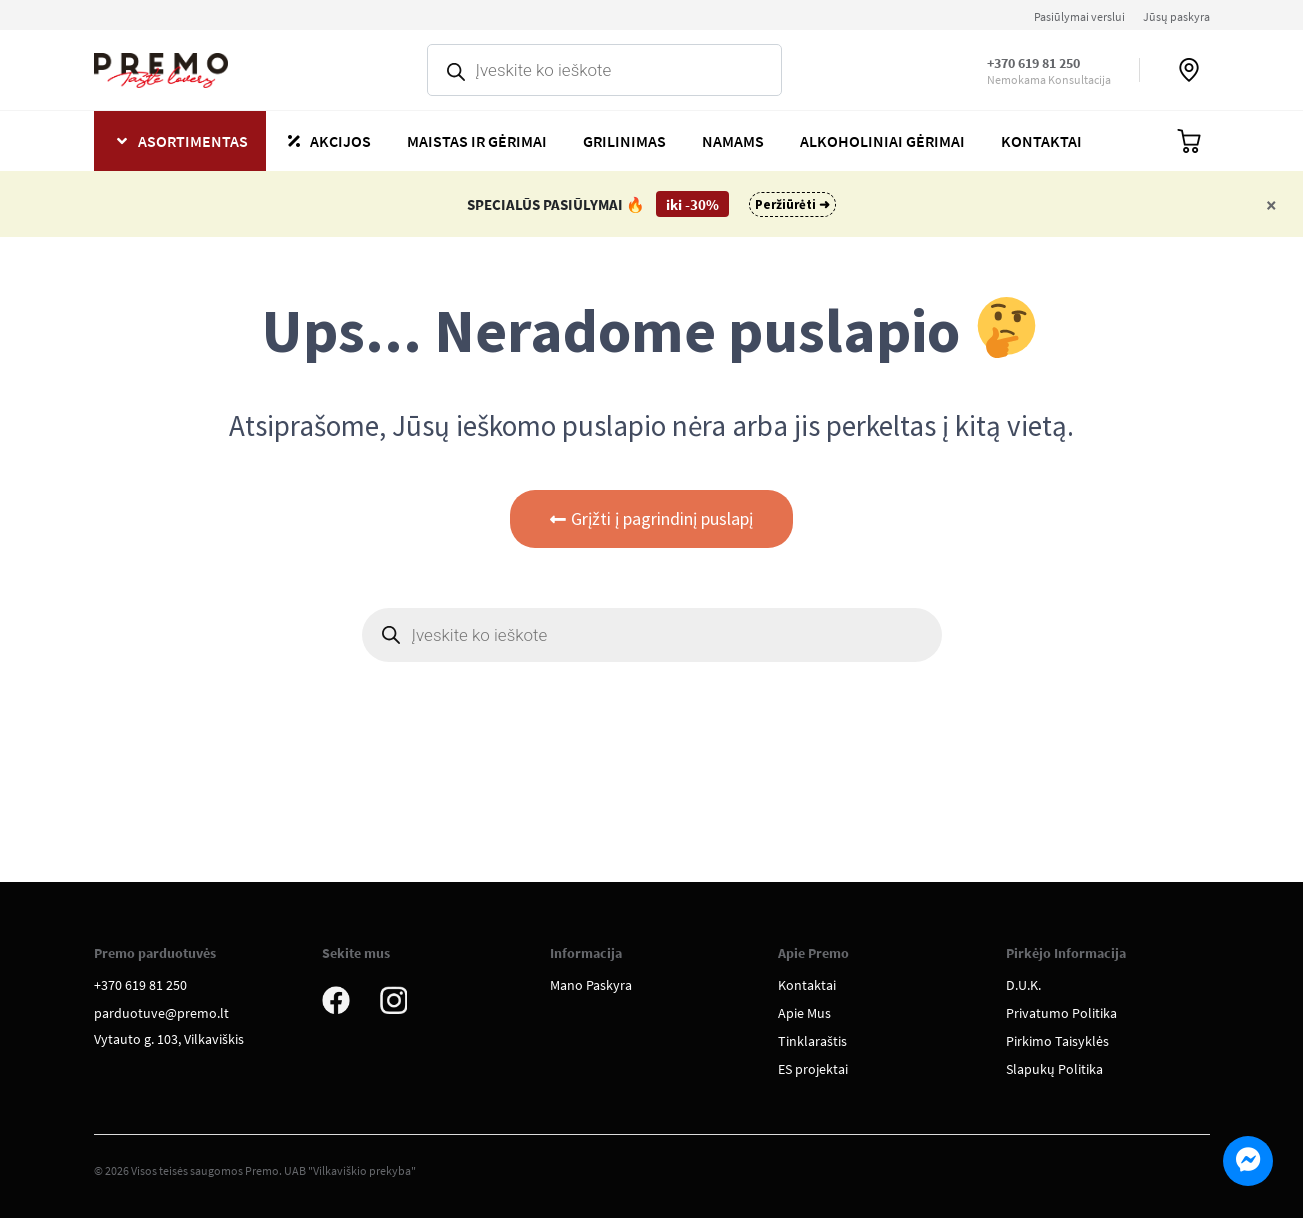 This screenshot has width=1303, height=1218. I want to click on Privatumo Politika, so click(1061, 1013).